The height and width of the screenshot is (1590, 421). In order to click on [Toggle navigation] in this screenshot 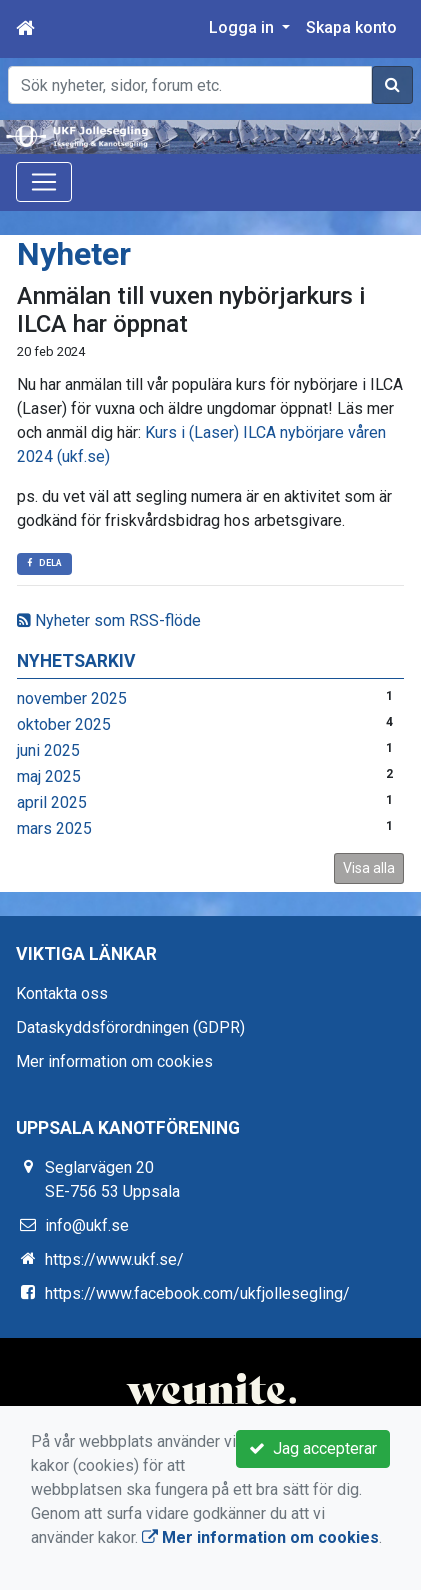, I will do `click(44, 182)`.